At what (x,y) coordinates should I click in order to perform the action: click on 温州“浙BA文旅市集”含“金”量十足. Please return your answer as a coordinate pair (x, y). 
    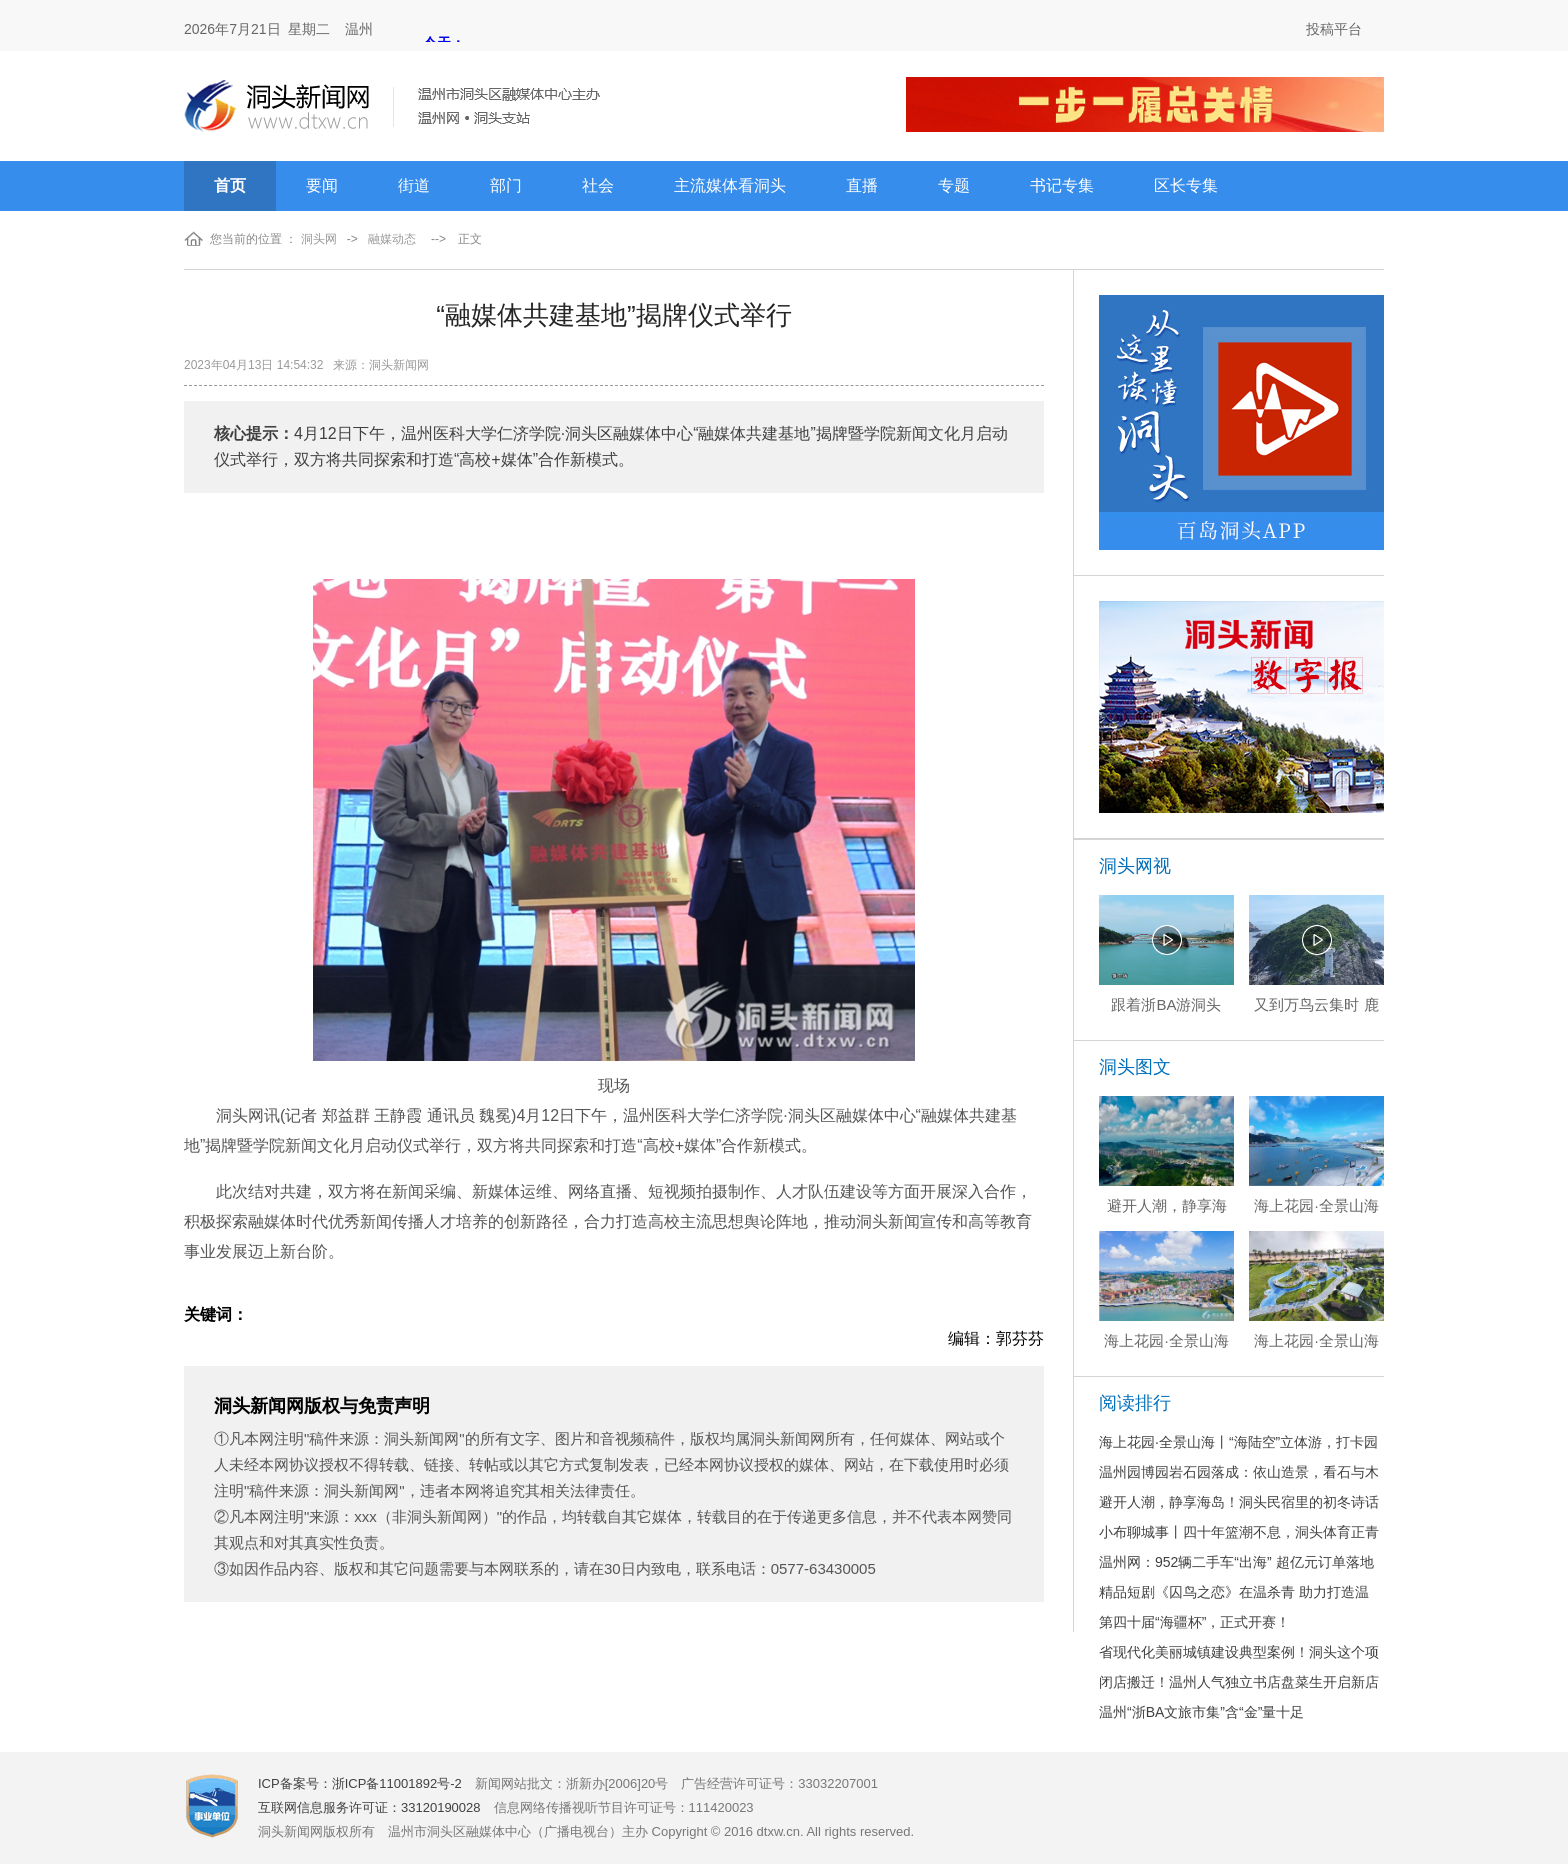
    Looking at the image, I should click on (1201, 1712).